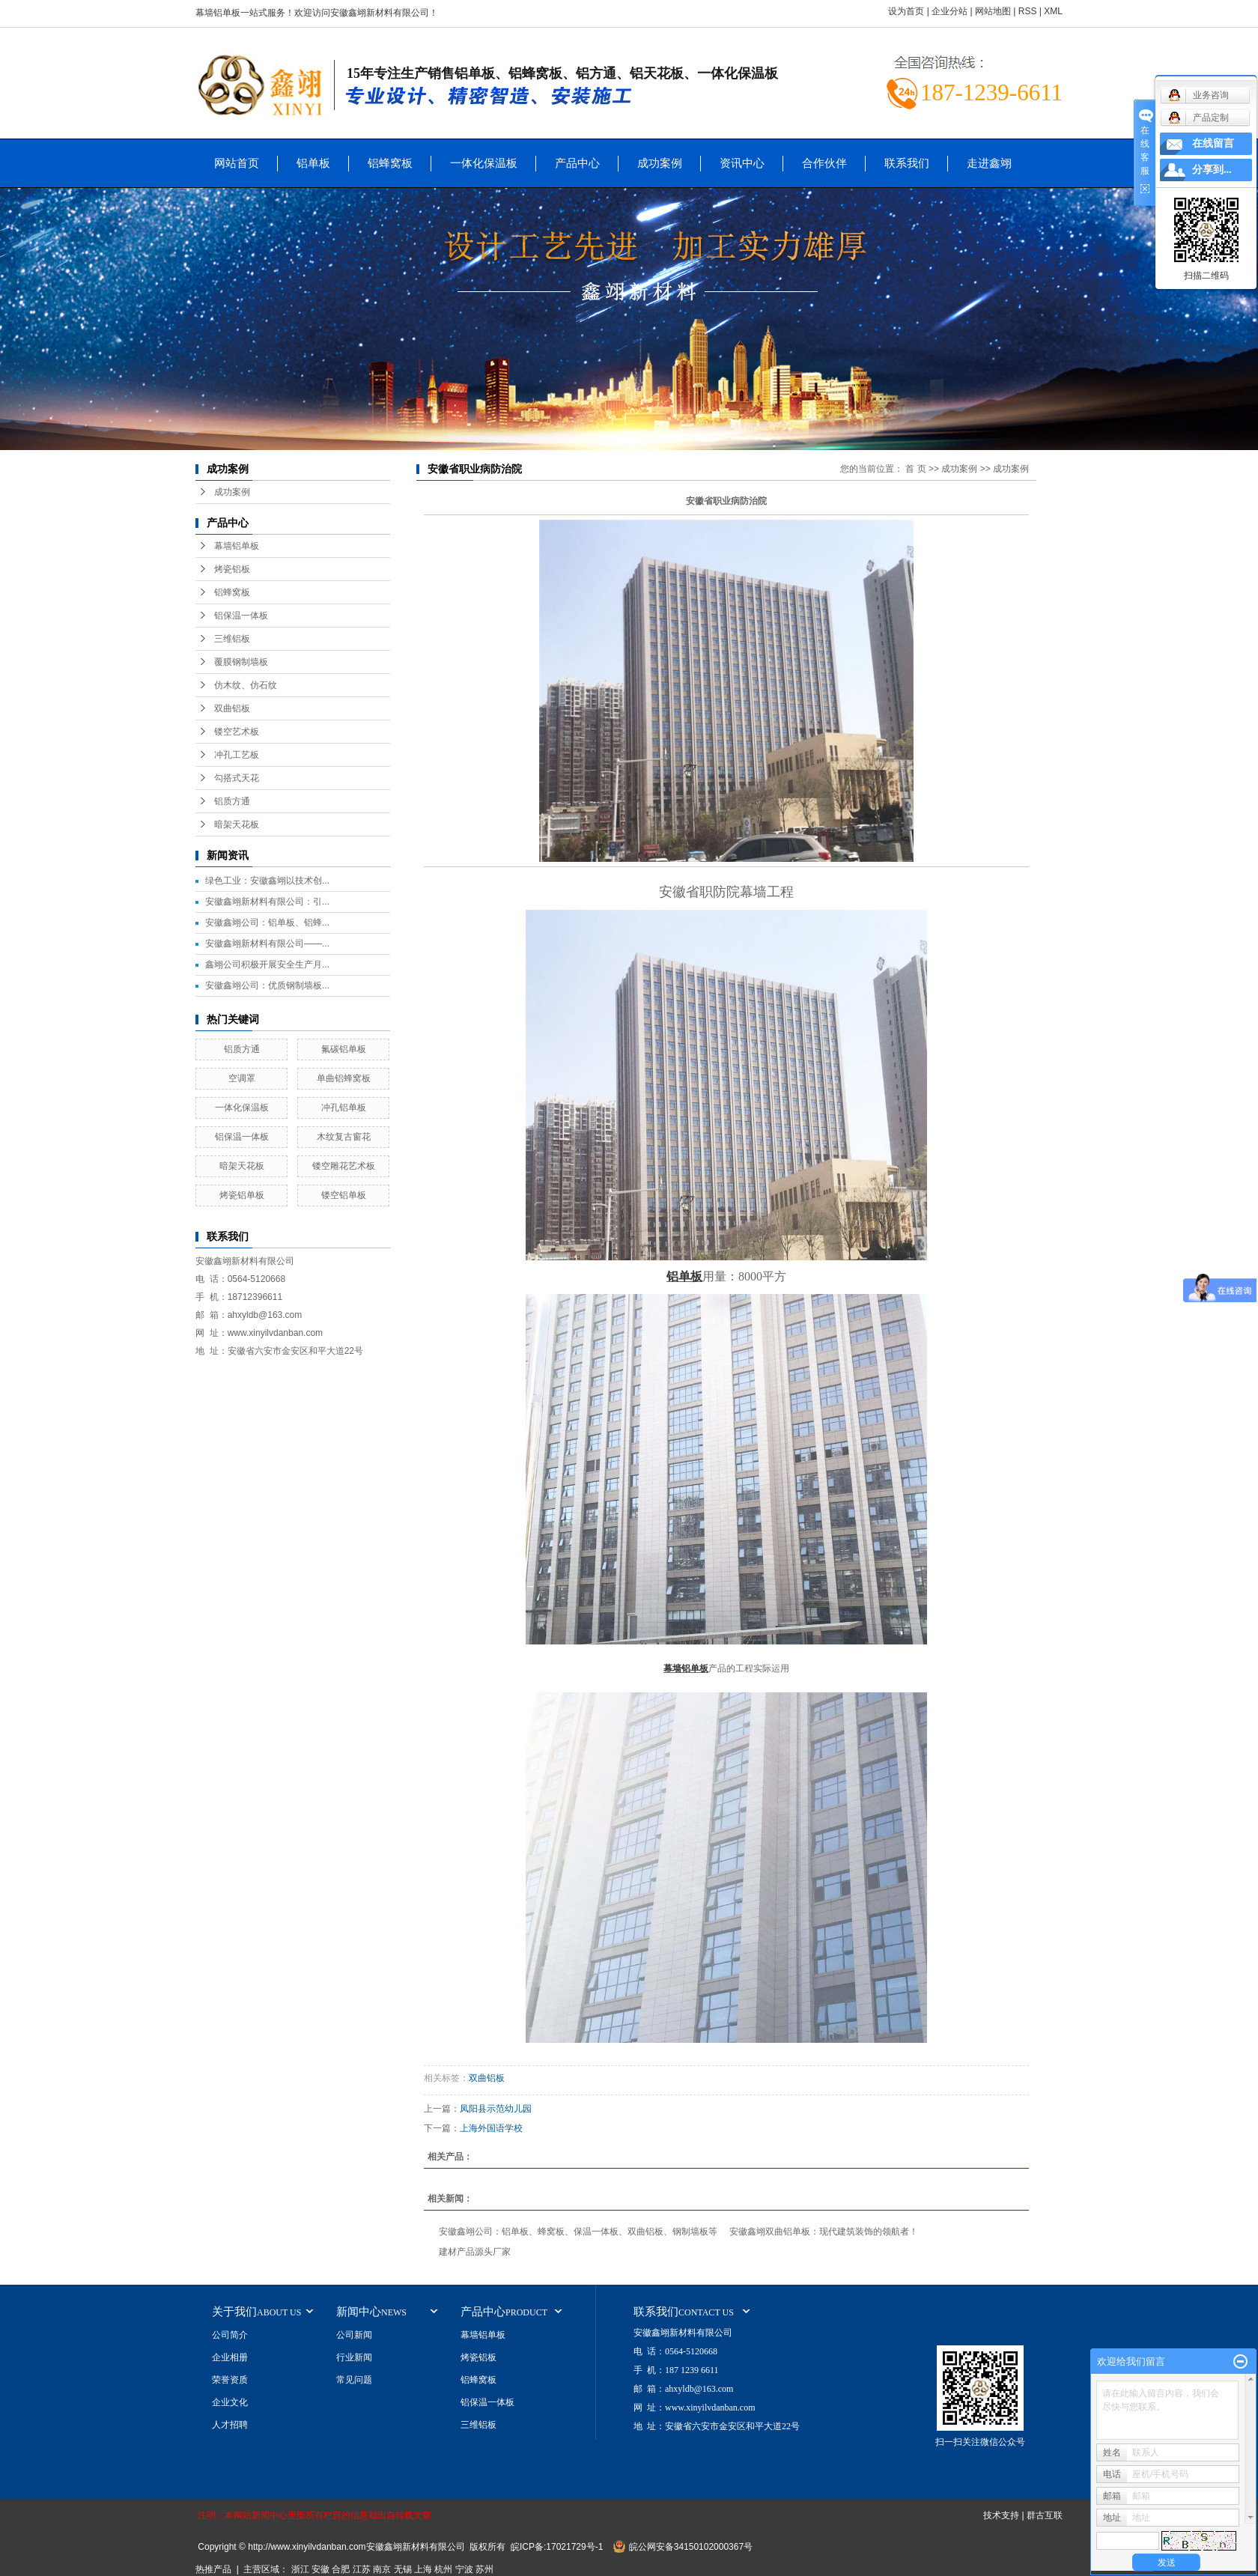 This screenshot has width=1258, height=2576. Describe the element at coordinates (742, 163) in the screenshot. I see `资讯中心` at that location.